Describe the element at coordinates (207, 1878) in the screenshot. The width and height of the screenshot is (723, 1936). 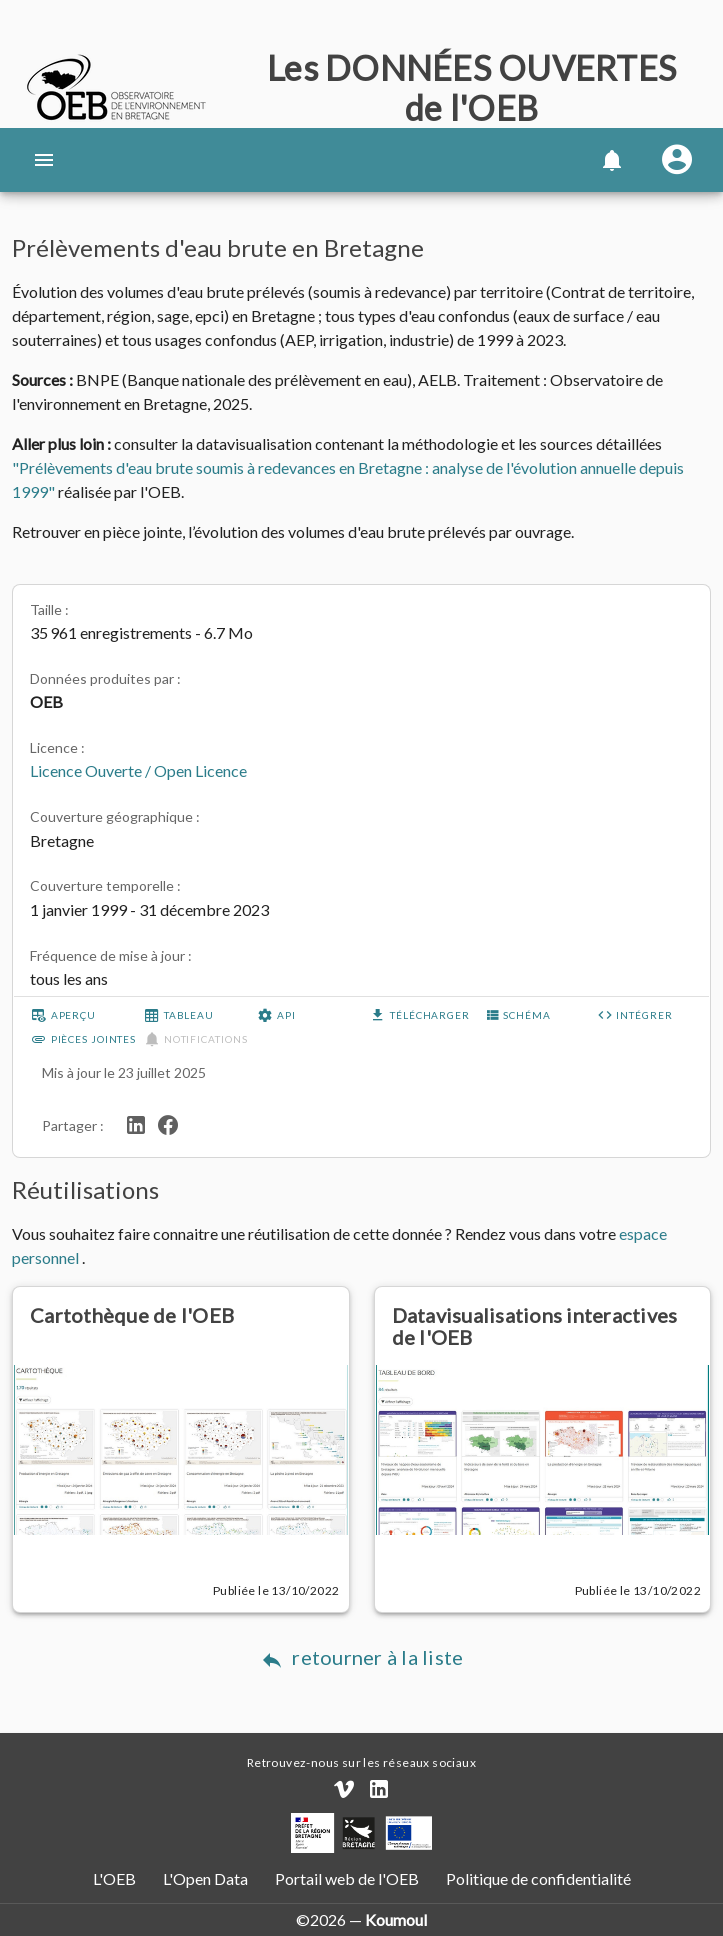
I see `L'Open Data` at that location.